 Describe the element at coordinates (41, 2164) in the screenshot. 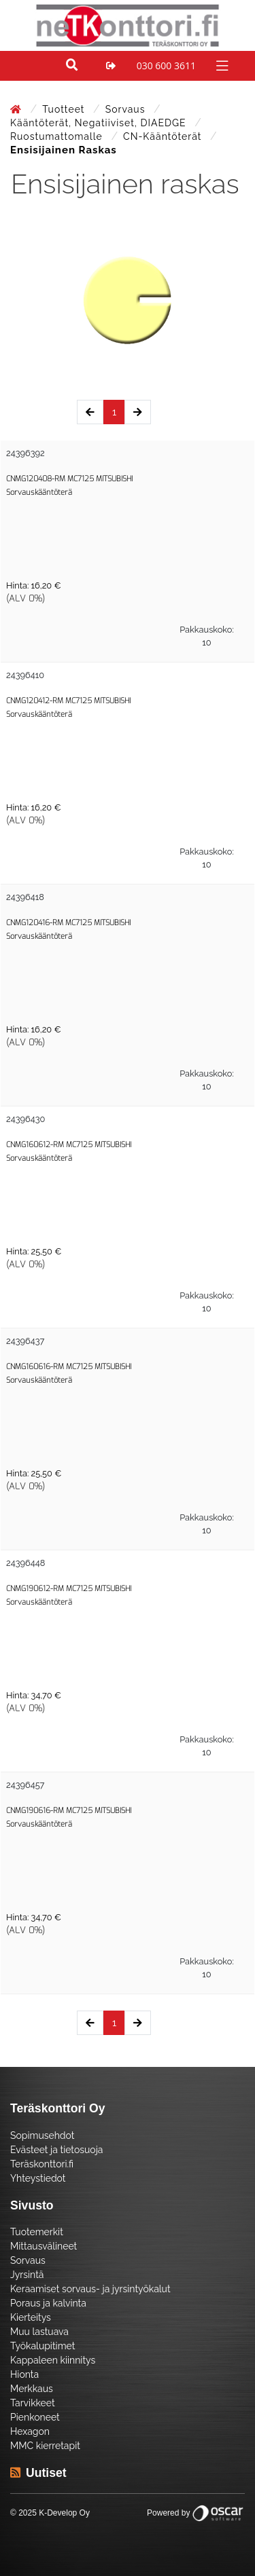

I see `Teräskonttori.fi` at that location.